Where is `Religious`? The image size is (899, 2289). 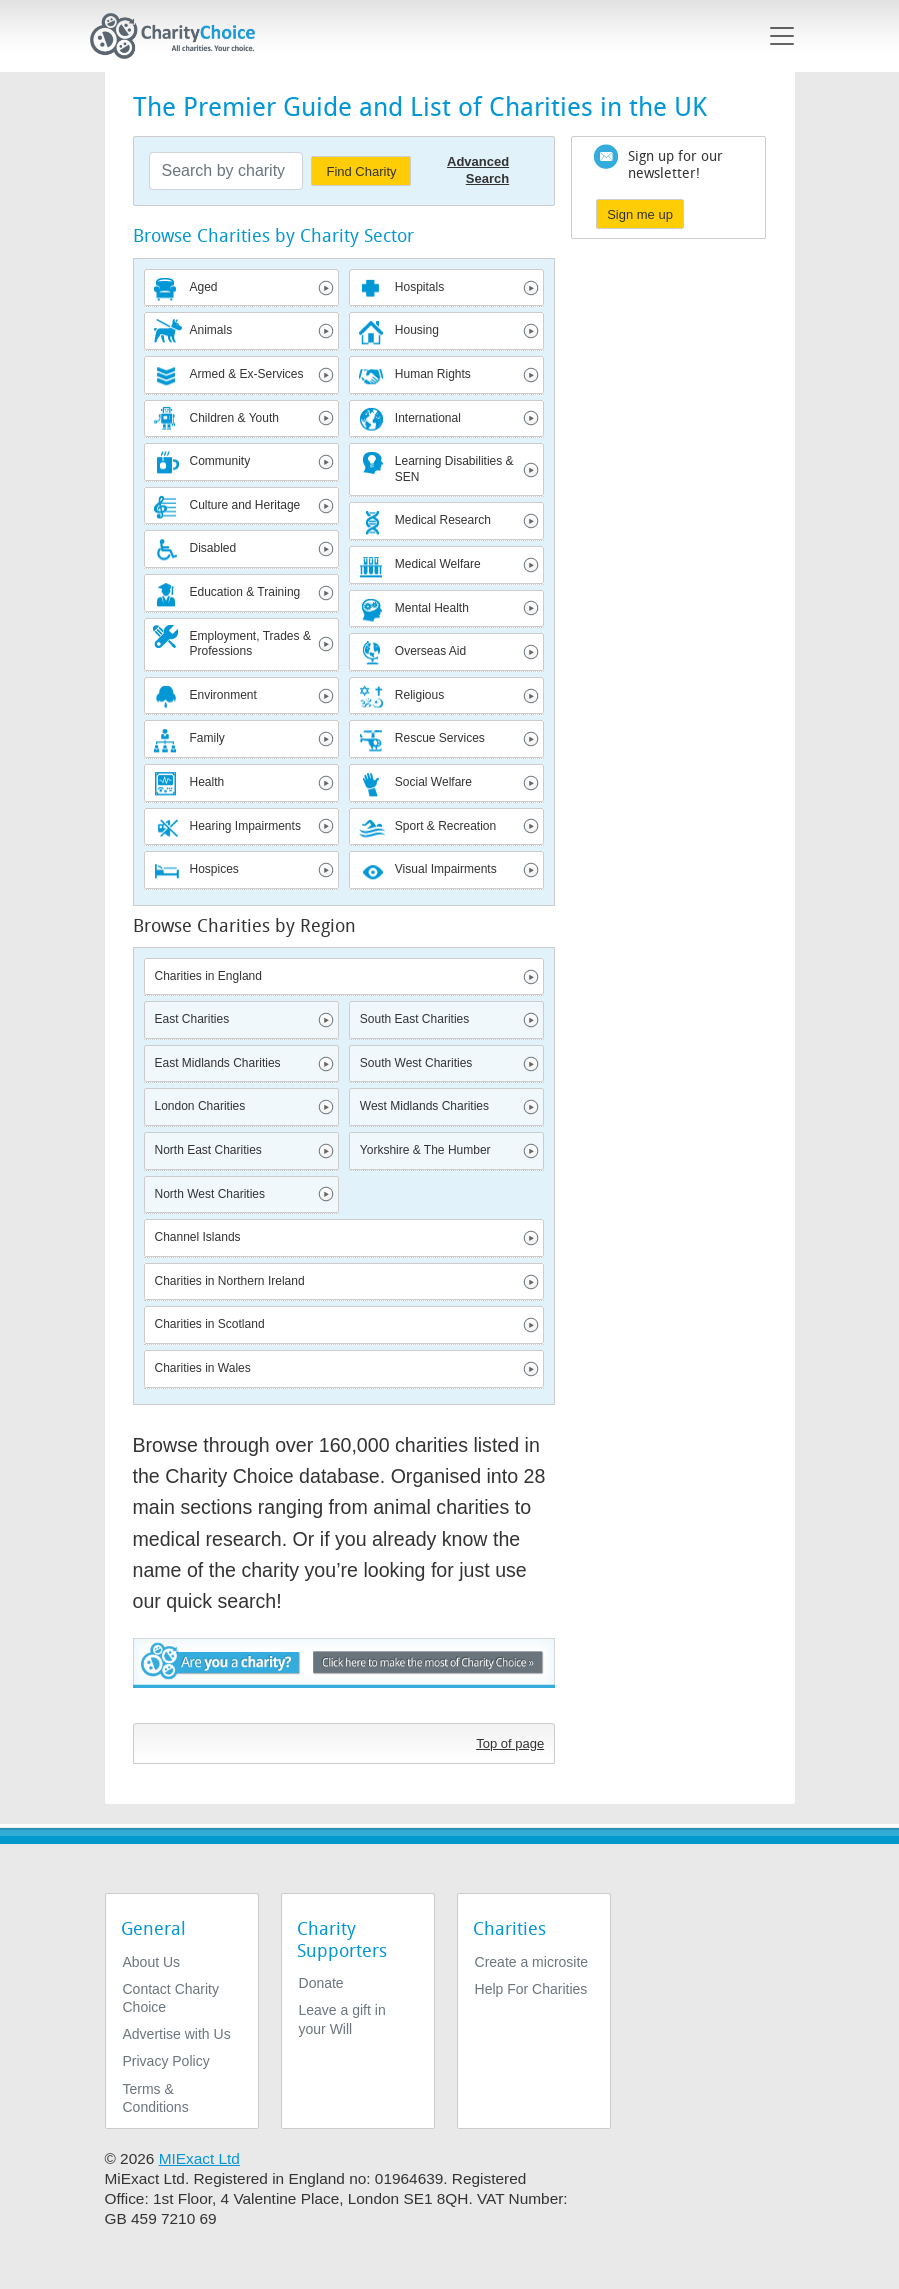 Religious is located at coordinates (419, 695).